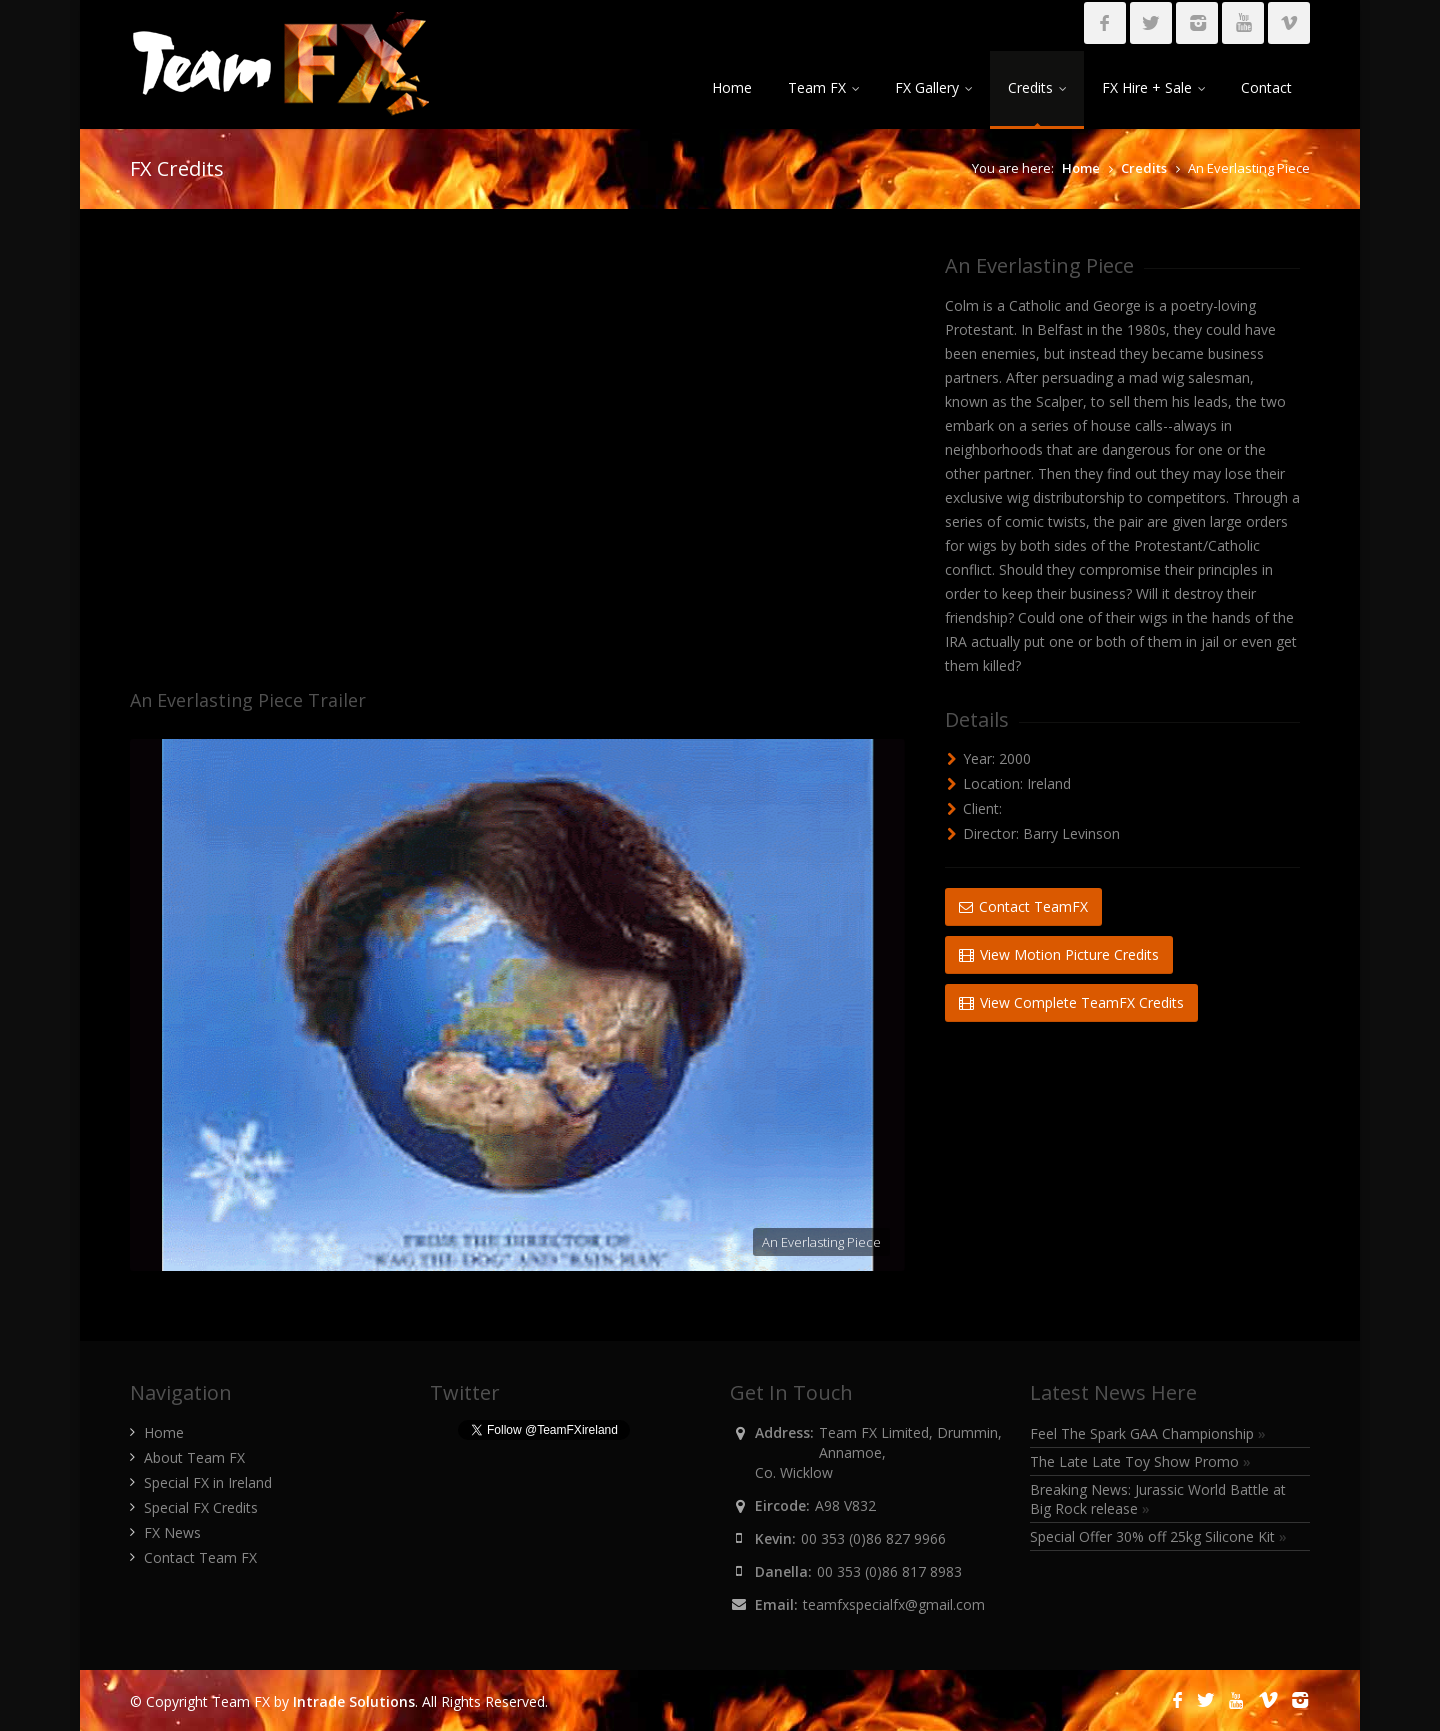 The height and width of the screenshot is (1731, 1440). I want to click on FX Hire + Sale, so click(1153, 87).